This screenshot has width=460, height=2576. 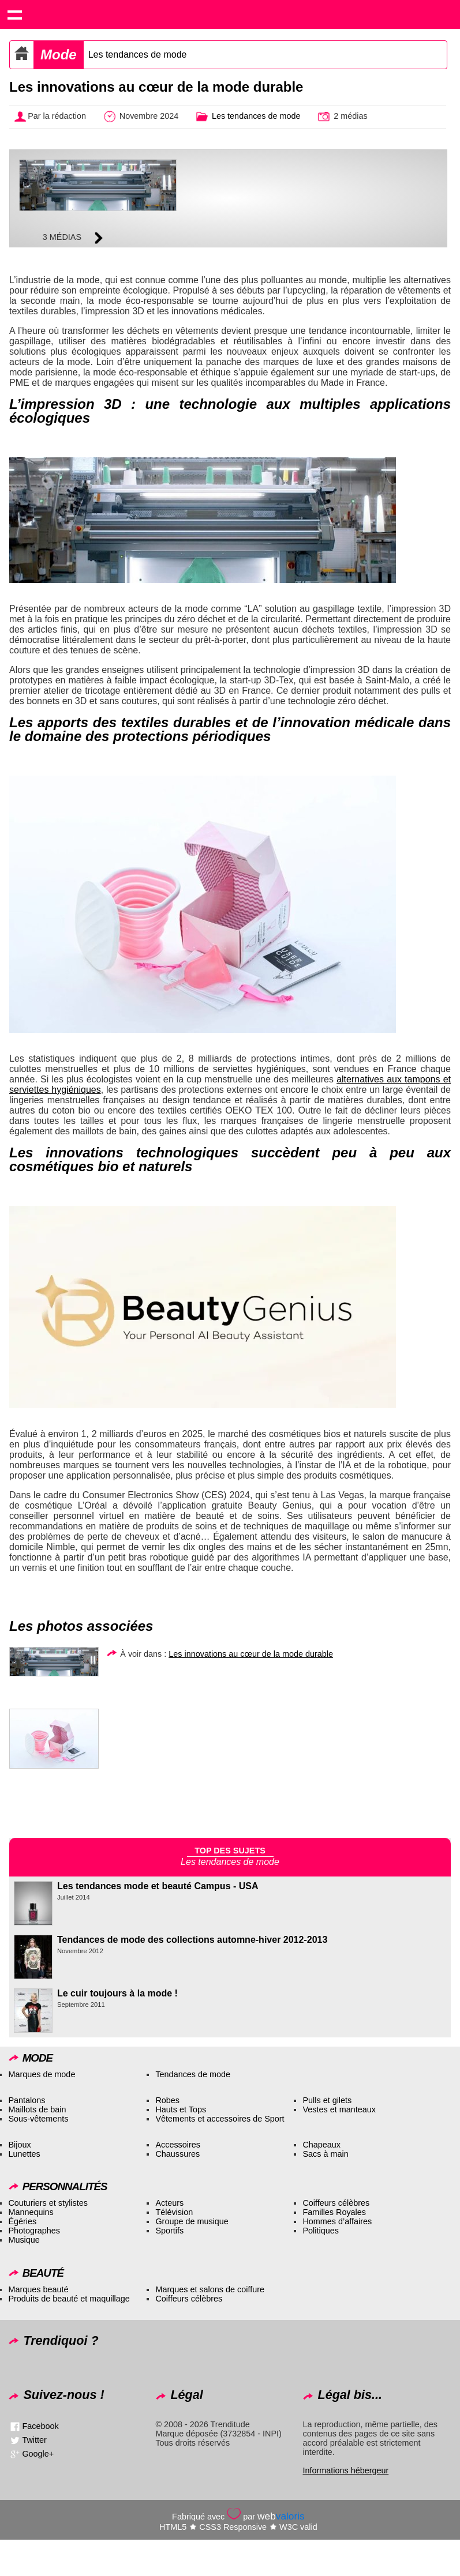 I want to click on Produits de beauté et maquillage, so click(x=68, y=2298).